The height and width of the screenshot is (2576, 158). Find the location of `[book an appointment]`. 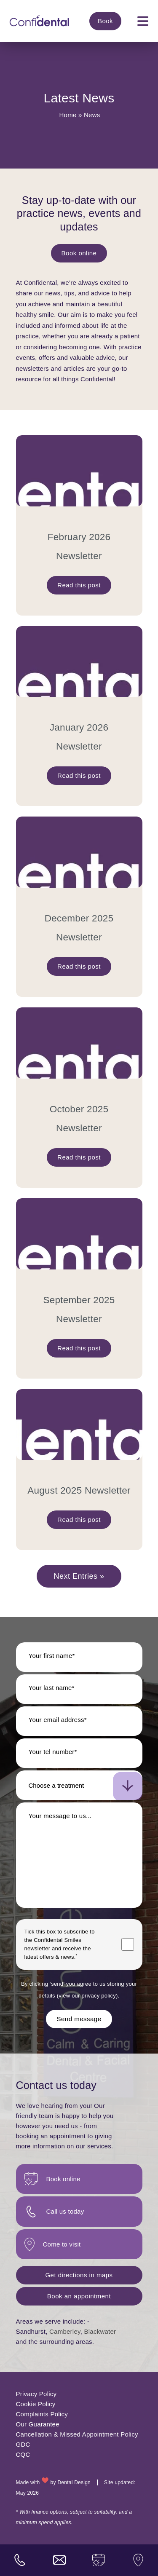

[book an appointment] is located at coordinates (99, 2560).